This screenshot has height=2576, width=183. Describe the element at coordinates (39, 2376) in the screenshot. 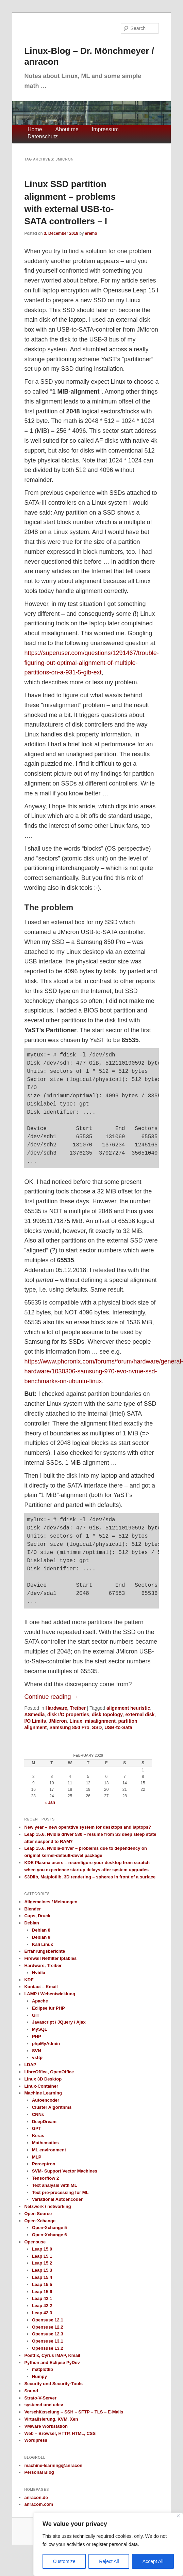

I see `Numpy` at that location.